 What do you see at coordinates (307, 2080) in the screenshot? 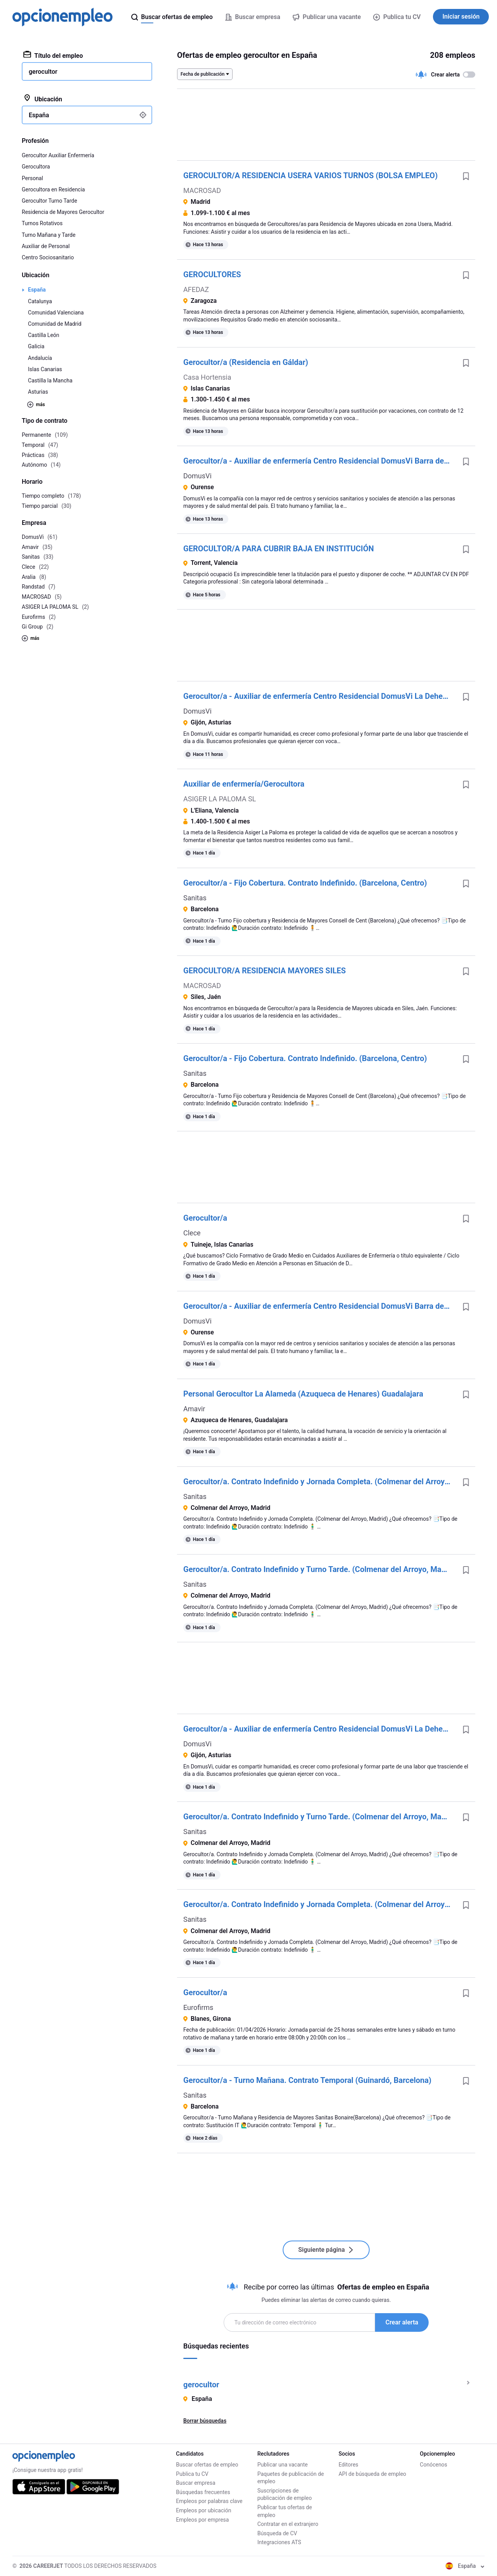
I see `Gerocultor/a - Turno Mañana. Contrato Temporal (Guinardó, Barcelona)` at bounding box center [307, 2080].